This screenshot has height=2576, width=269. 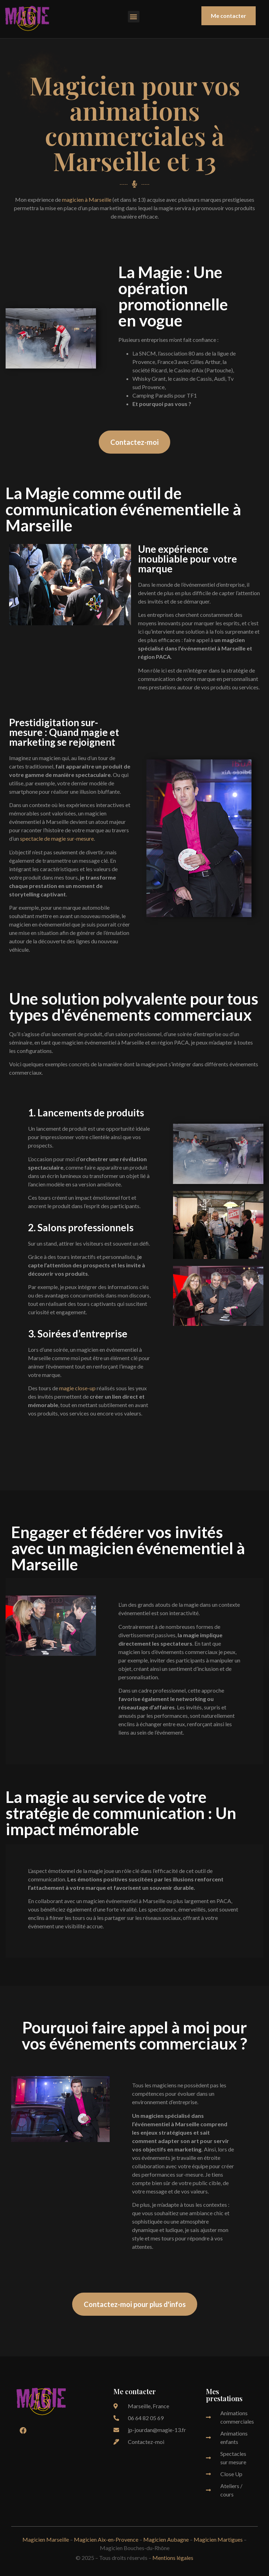 I want to click on spectacle de magie sur-mesure, so click(x=57, y=838).